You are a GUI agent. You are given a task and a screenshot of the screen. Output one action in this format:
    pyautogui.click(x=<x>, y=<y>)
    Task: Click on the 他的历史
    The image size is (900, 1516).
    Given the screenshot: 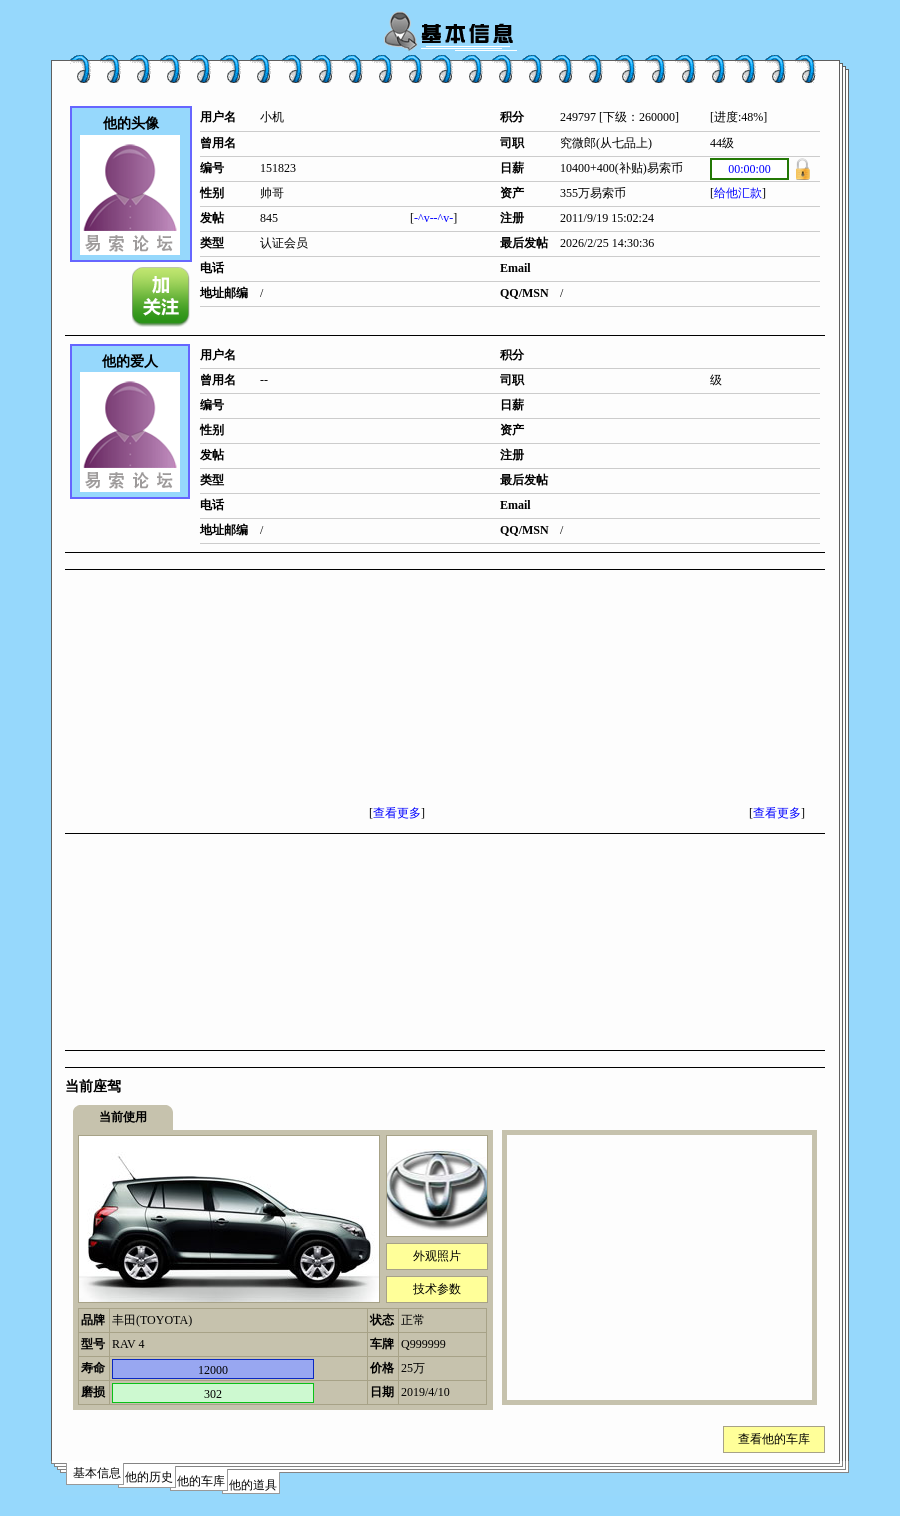 What is the action you would take?
    pyautogui.click(x=149, y=1477)
    